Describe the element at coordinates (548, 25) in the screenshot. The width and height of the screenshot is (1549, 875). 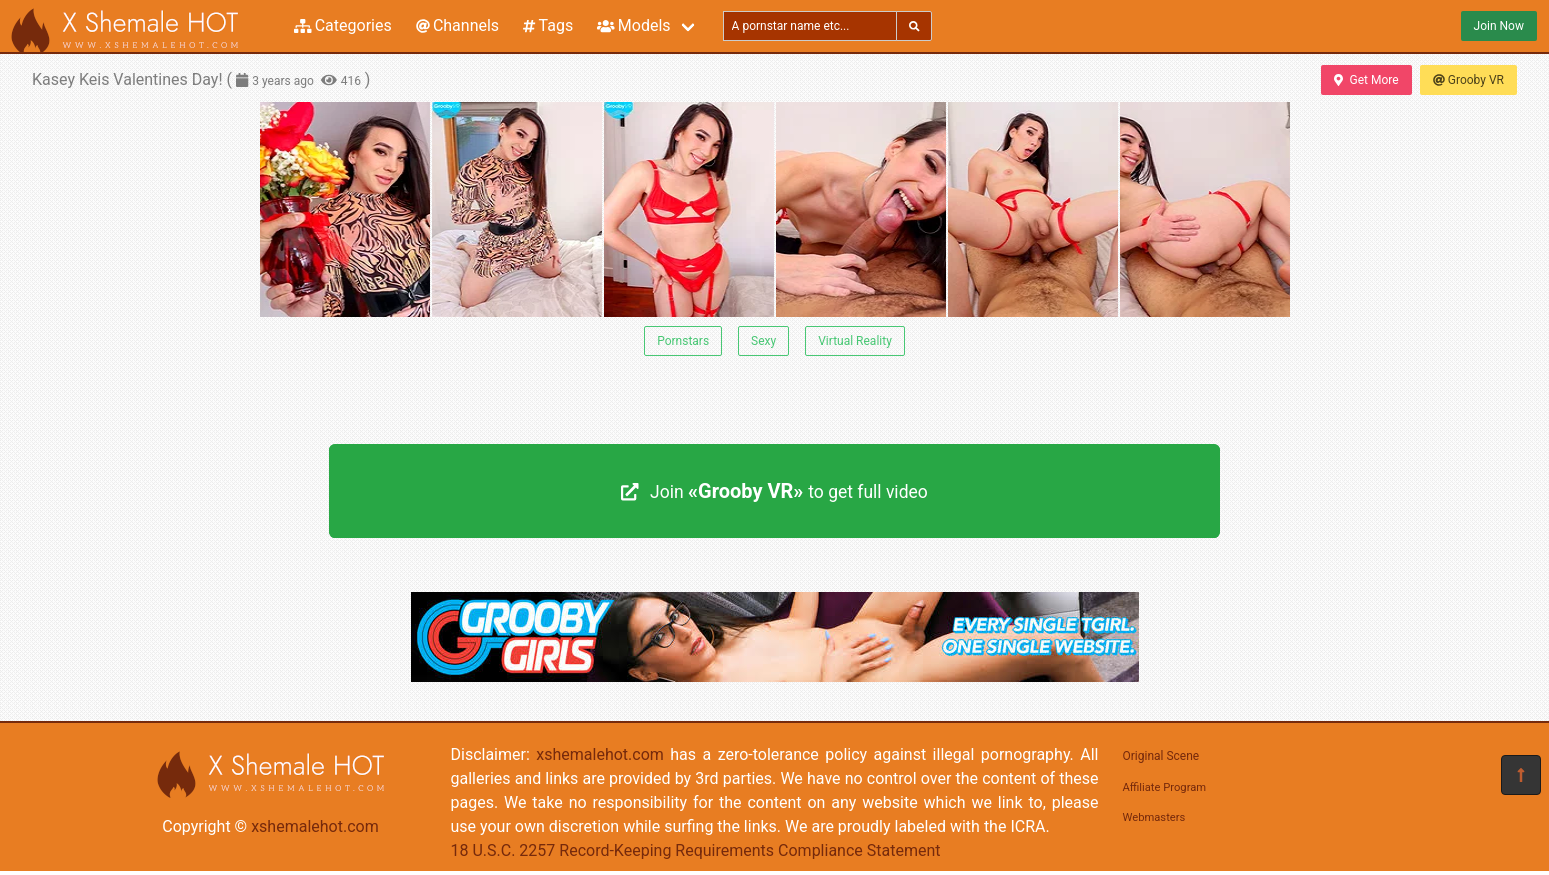
I see `Tags` at that location.